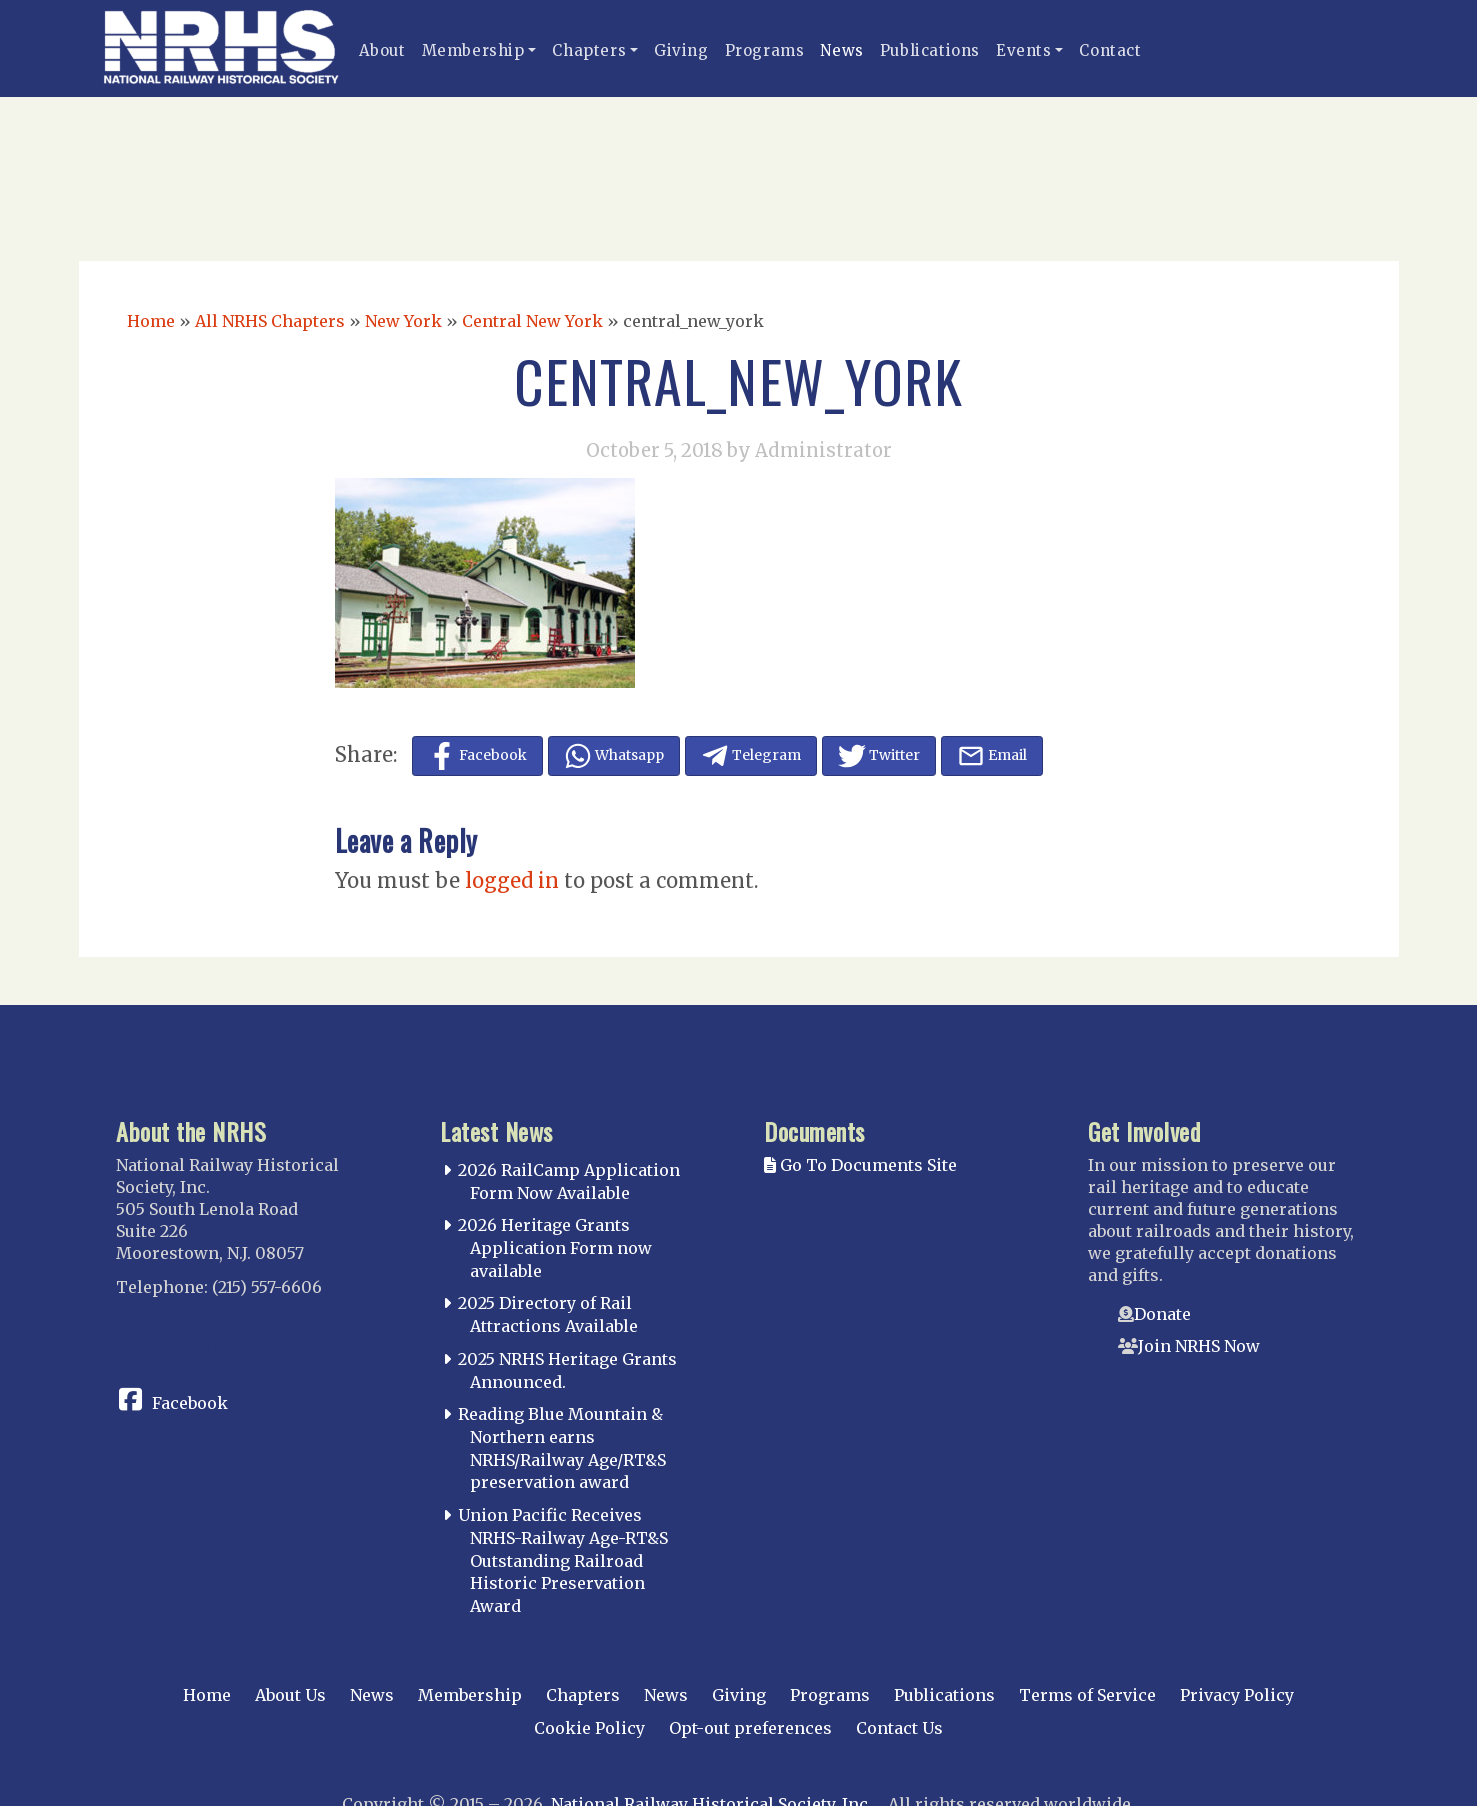  What do you see at coordinates (382, 50) in the screenshot?
I see `About` at bounding box center [382, 50].